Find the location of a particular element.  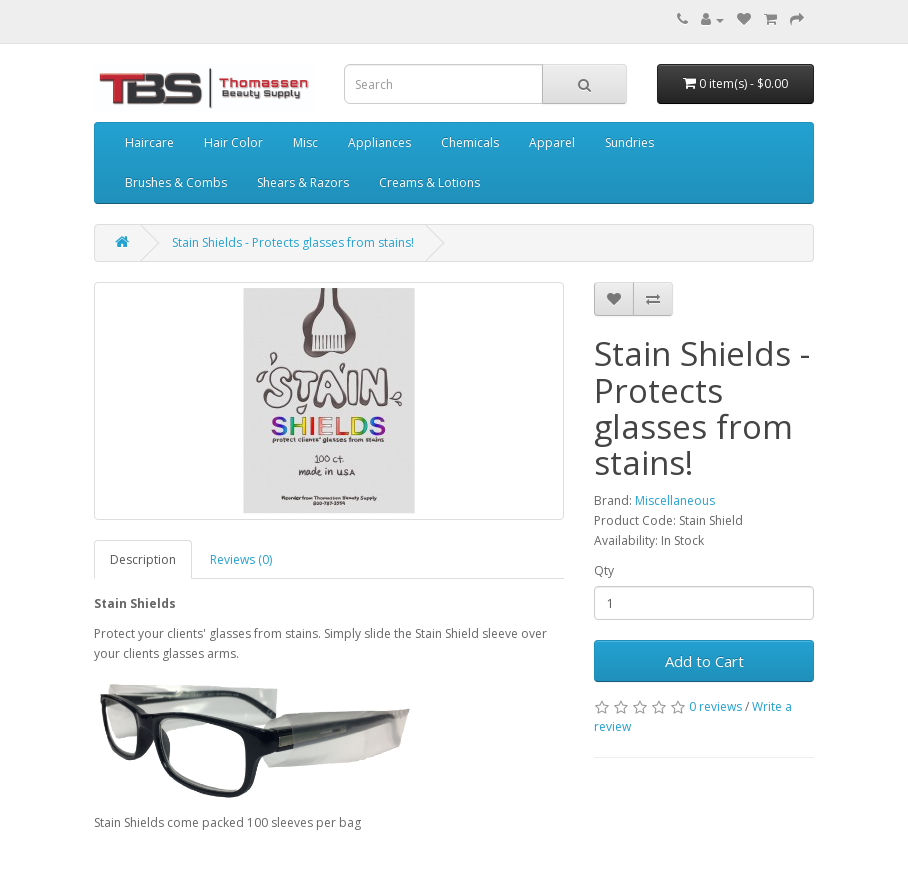

Reviews (0) is located at coordinates (241, 559).